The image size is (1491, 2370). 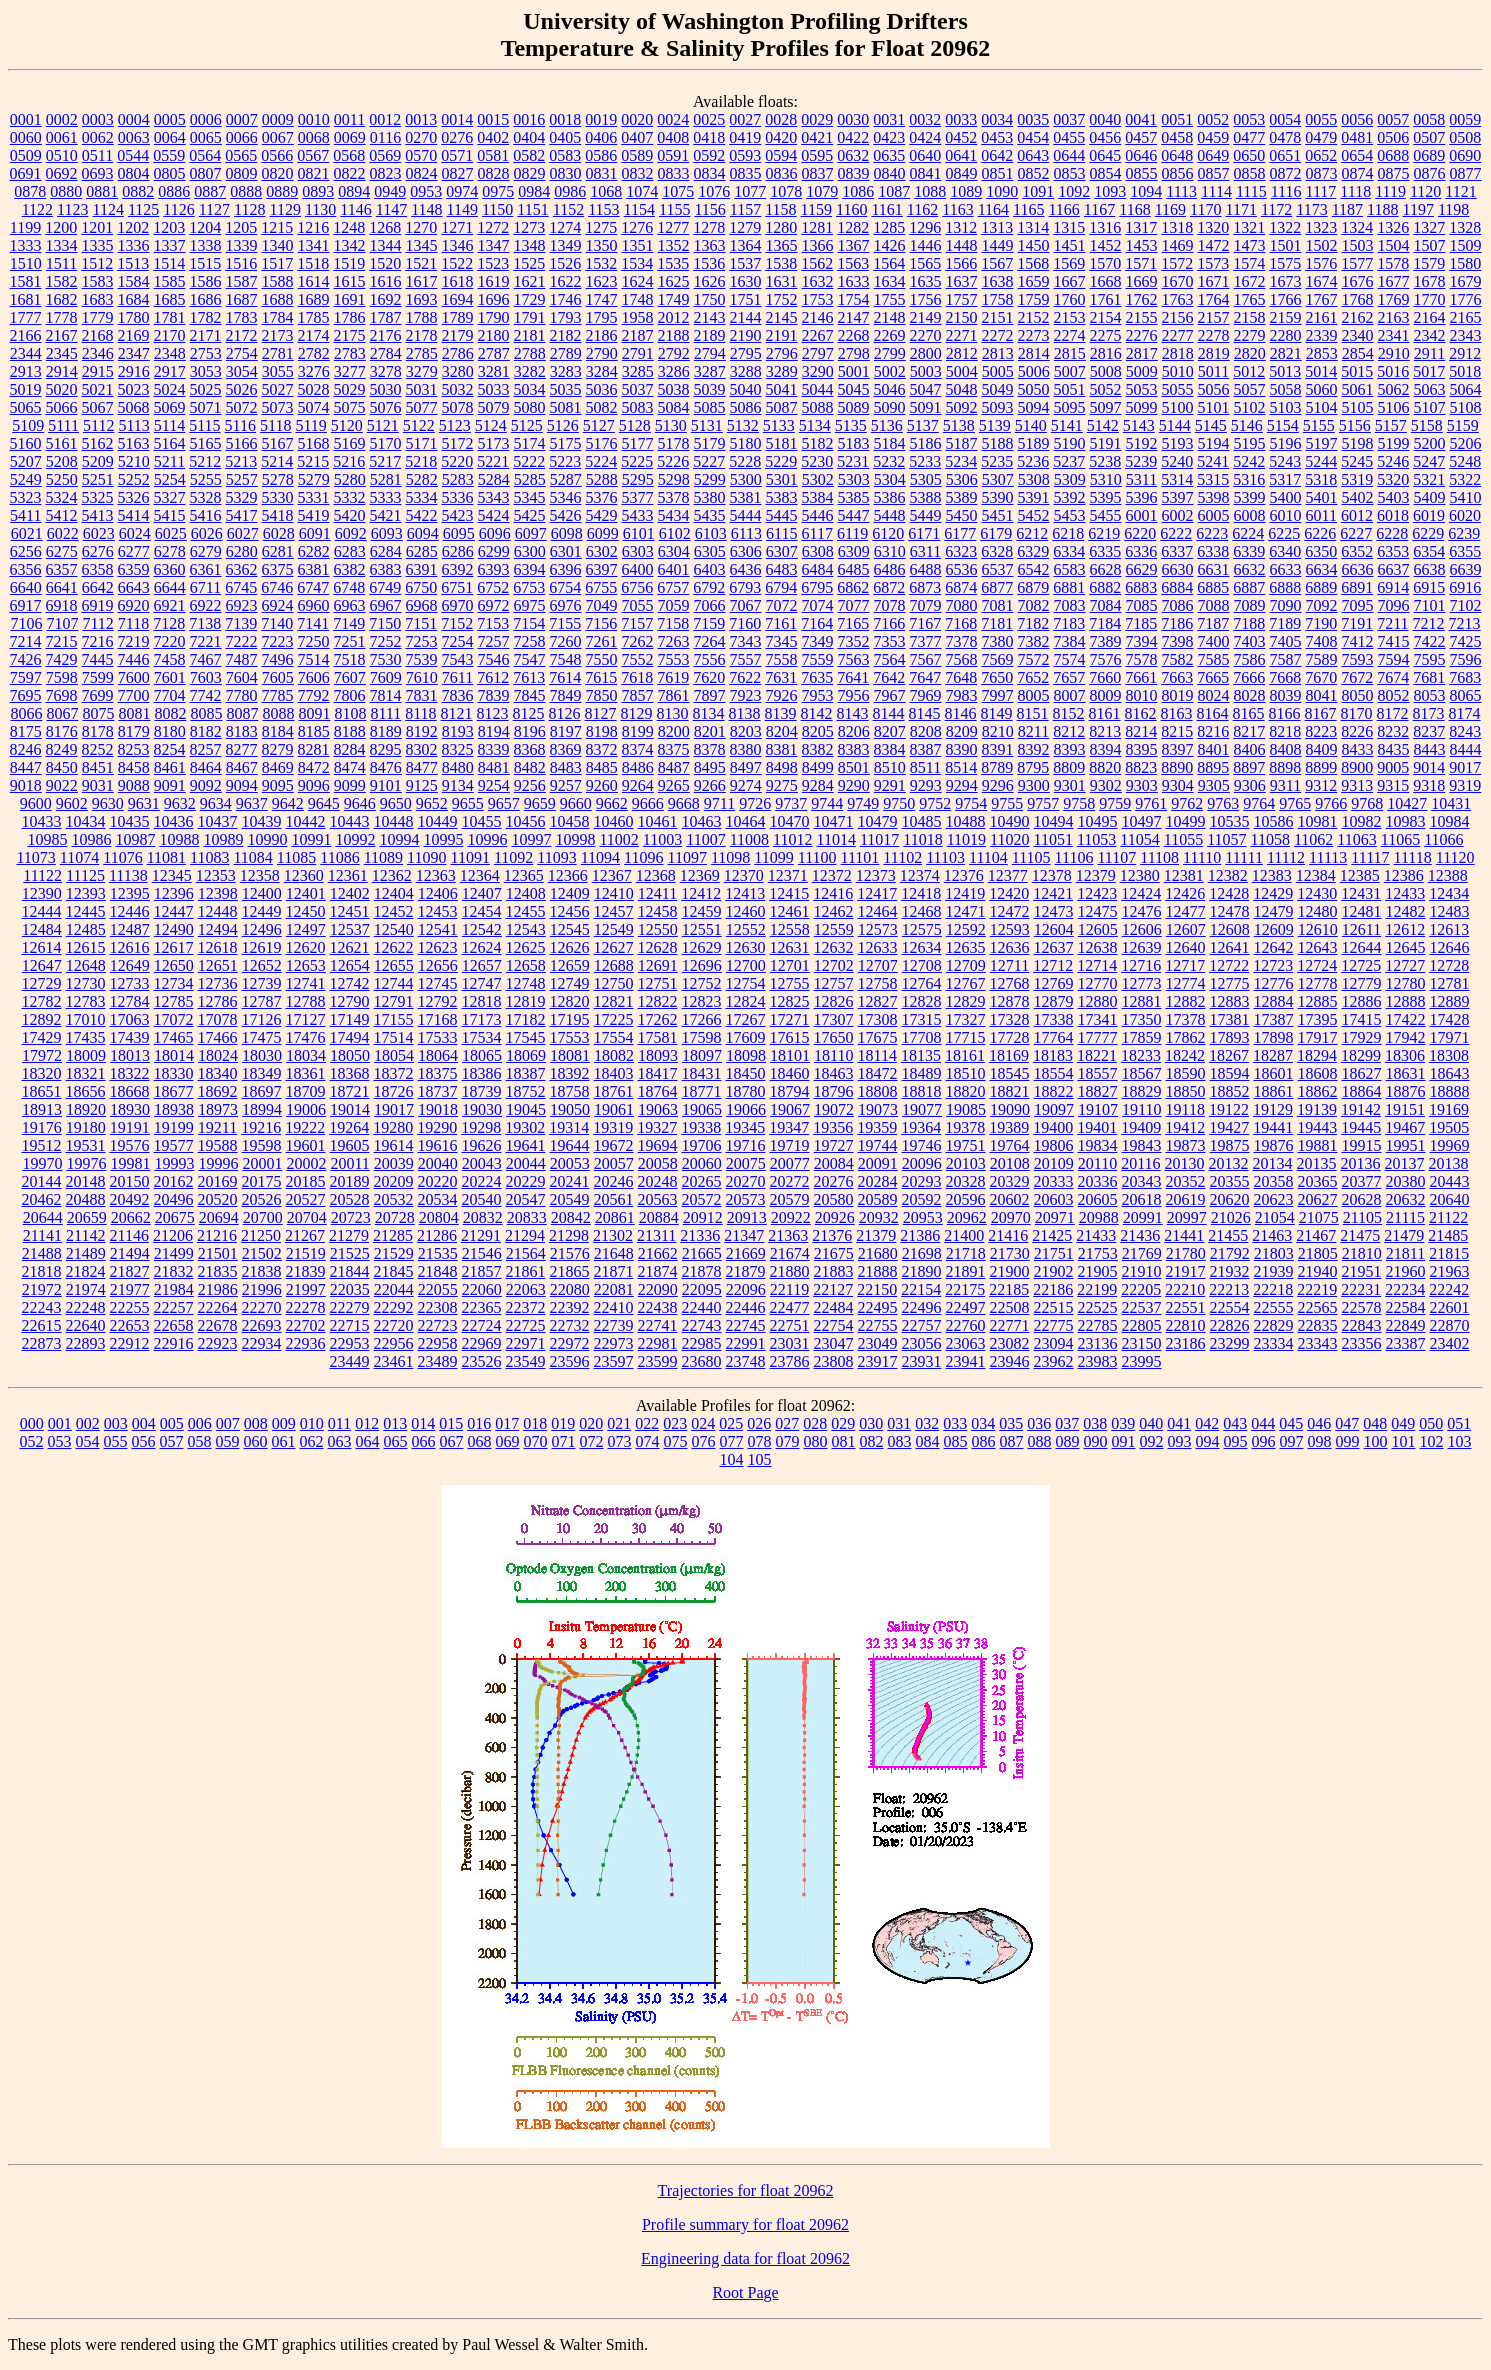 I want to click on 5106, so click(x=1394, y=407).